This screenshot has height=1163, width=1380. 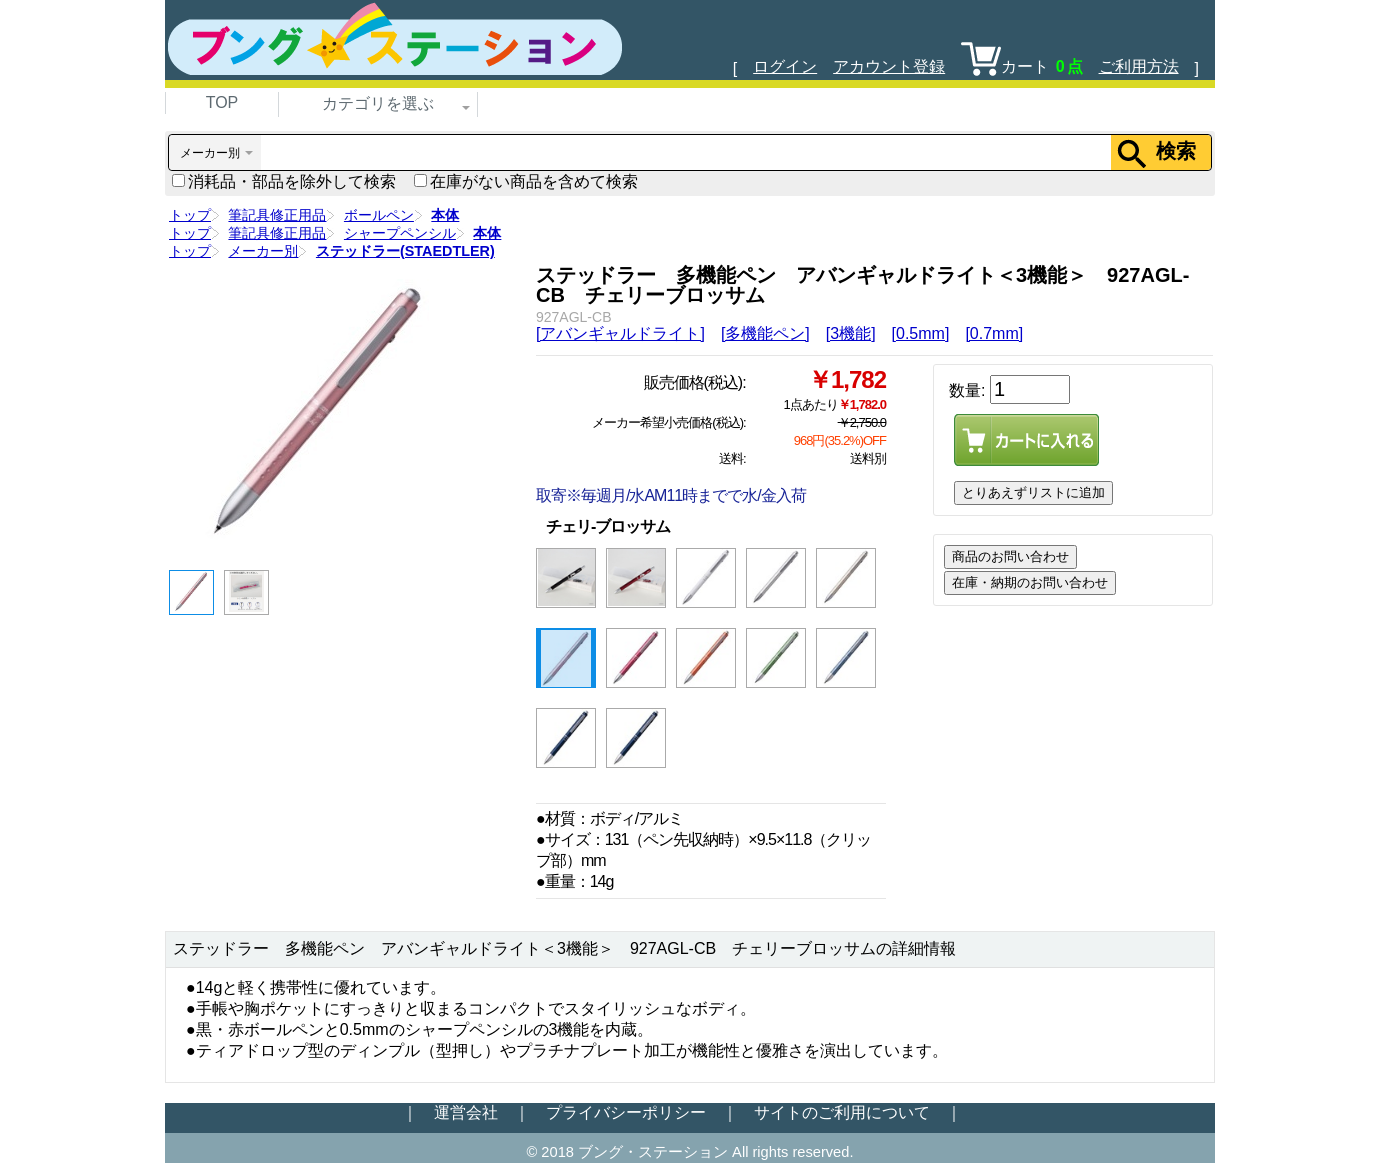 What do you see at coordinates (526, 181) in the screenshot?
I see `在庫がない商品を含めて検索` at bounding box center [526, 181].